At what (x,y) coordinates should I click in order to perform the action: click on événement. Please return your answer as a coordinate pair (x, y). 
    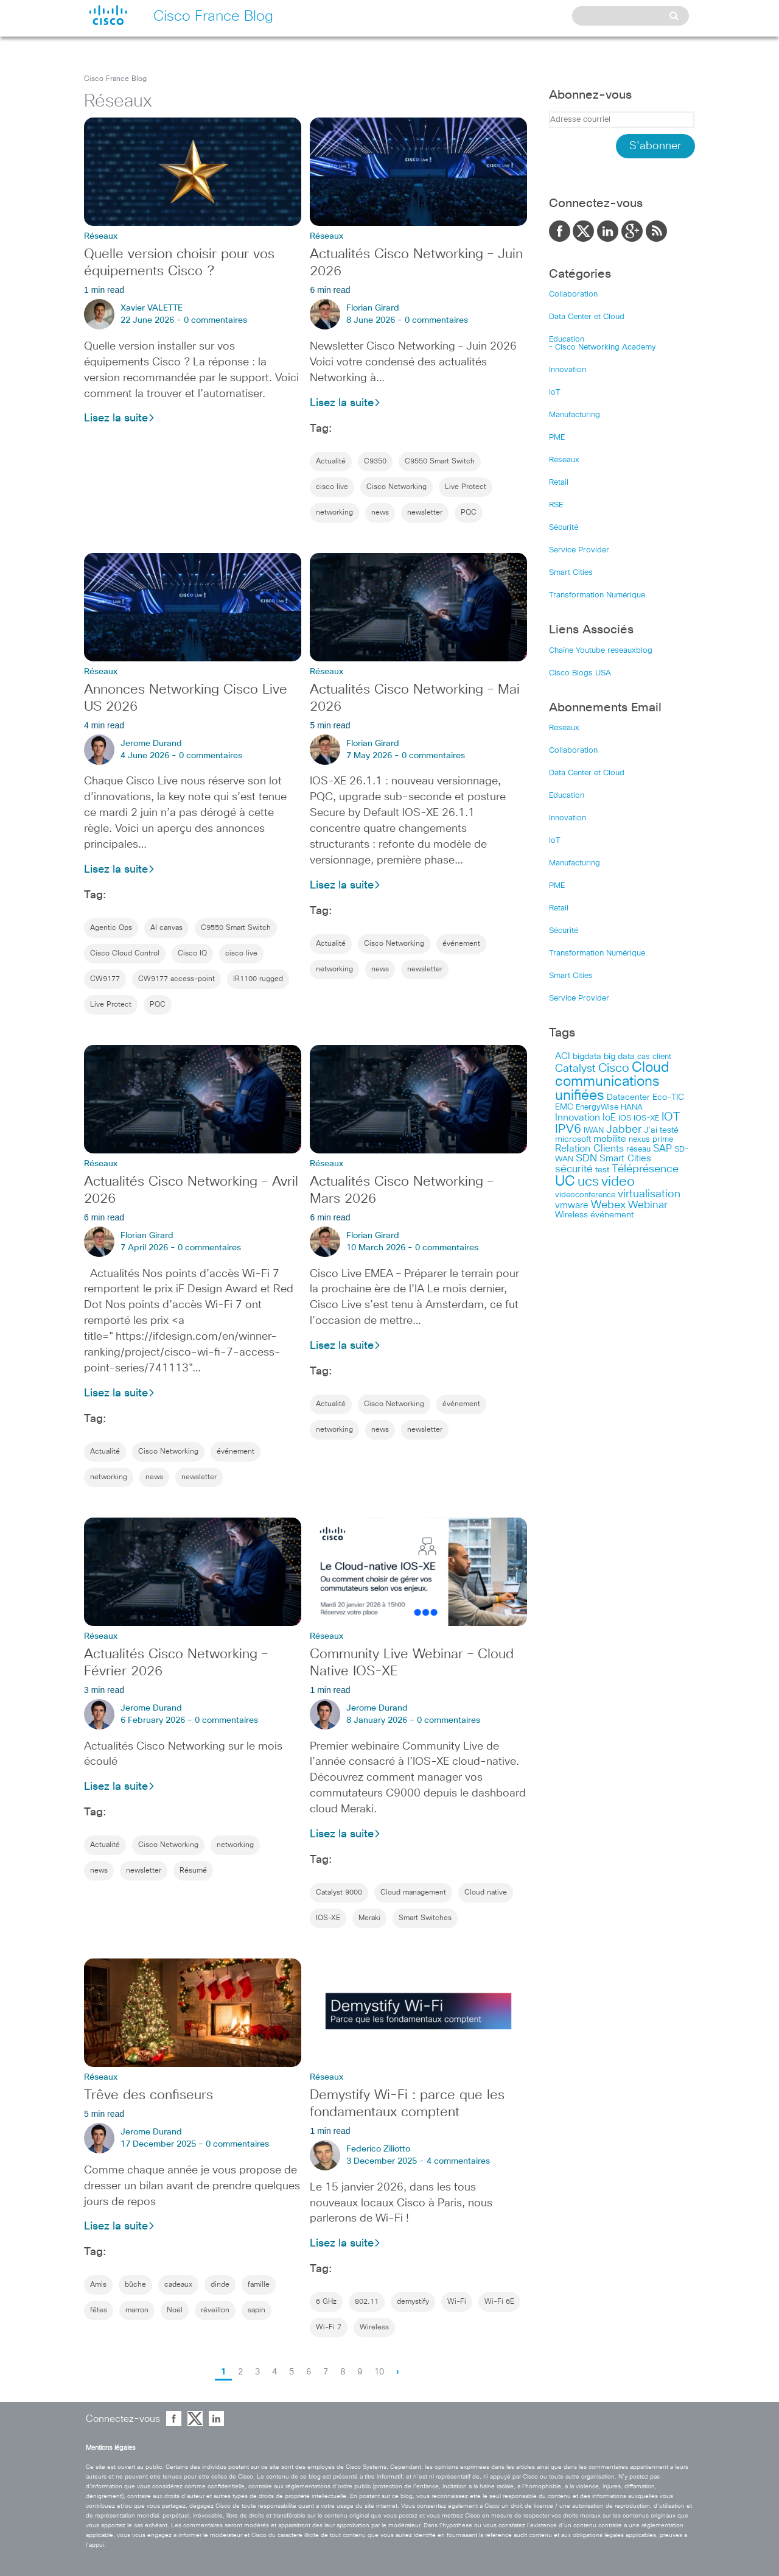
    Looking at the image, I should click on (461, 944).